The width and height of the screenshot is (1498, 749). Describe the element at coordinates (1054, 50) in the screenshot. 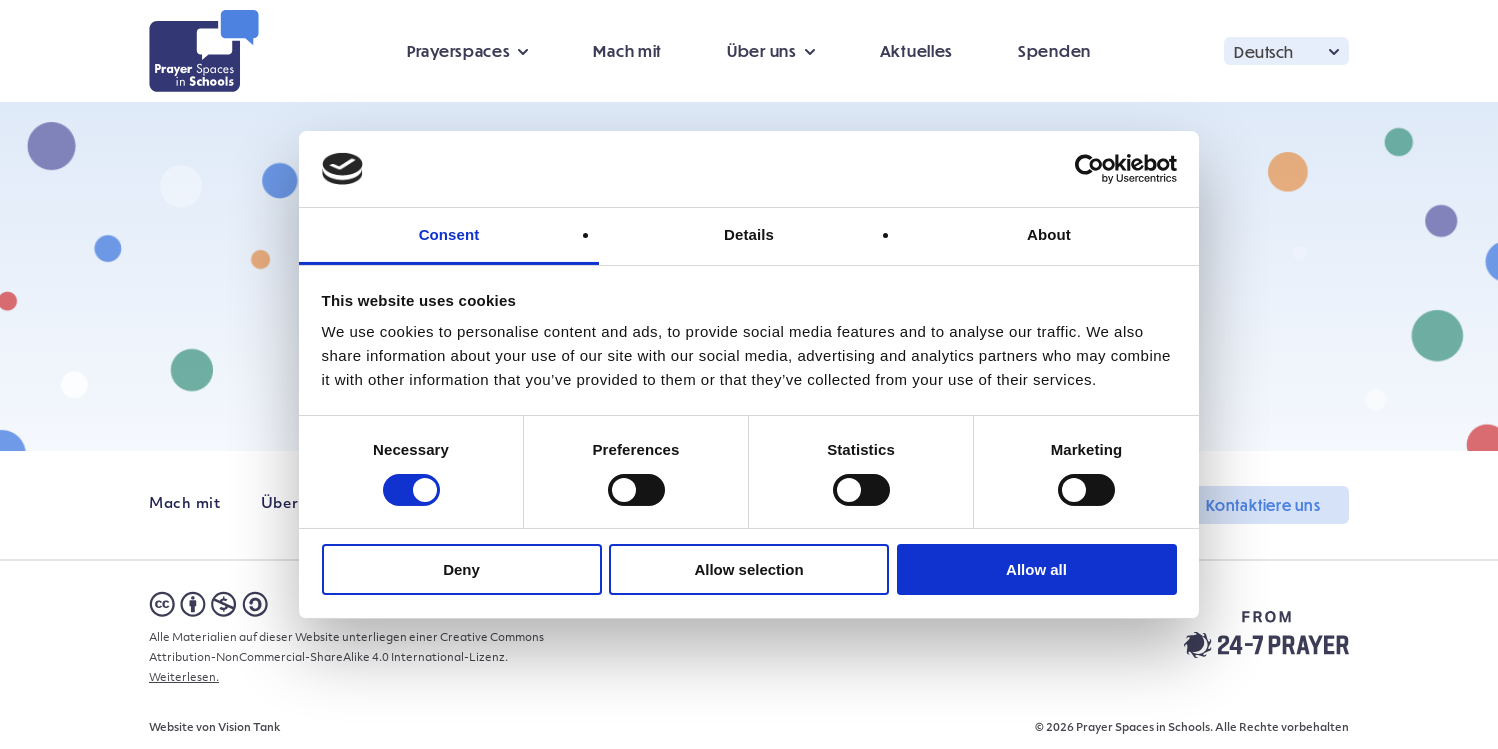

I see `Spenden` at that location.